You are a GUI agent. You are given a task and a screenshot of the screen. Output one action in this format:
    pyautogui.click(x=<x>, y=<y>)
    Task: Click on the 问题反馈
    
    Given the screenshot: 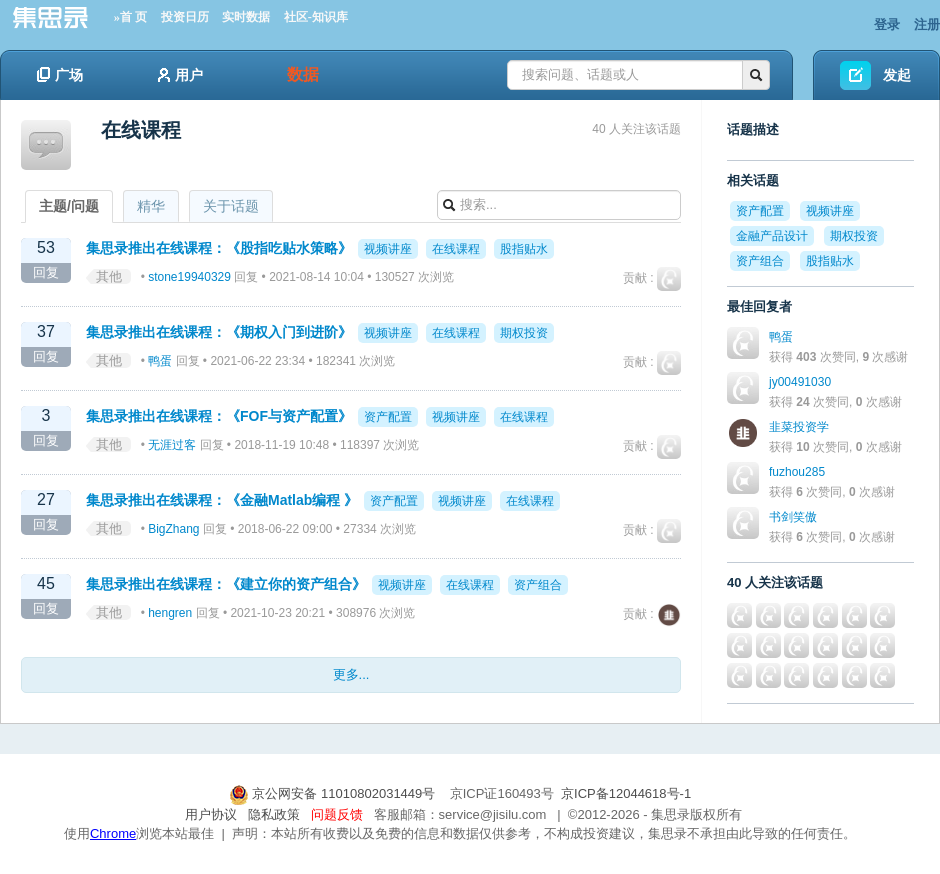 What is the action you would take?
    pyautogui.click(x=337, y=814)
    